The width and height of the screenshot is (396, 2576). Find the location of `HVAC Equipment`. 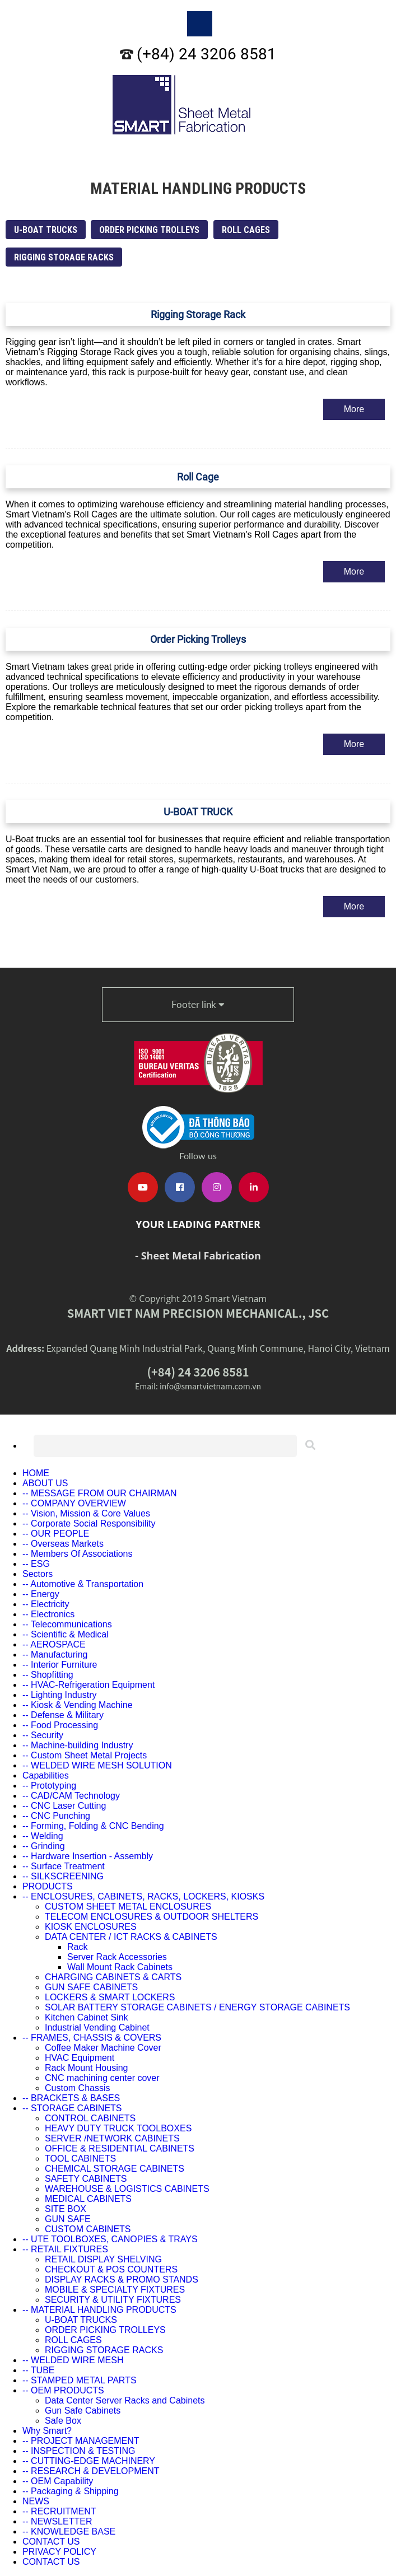

HVAC Equipment is located at coordinates (79, 2057).